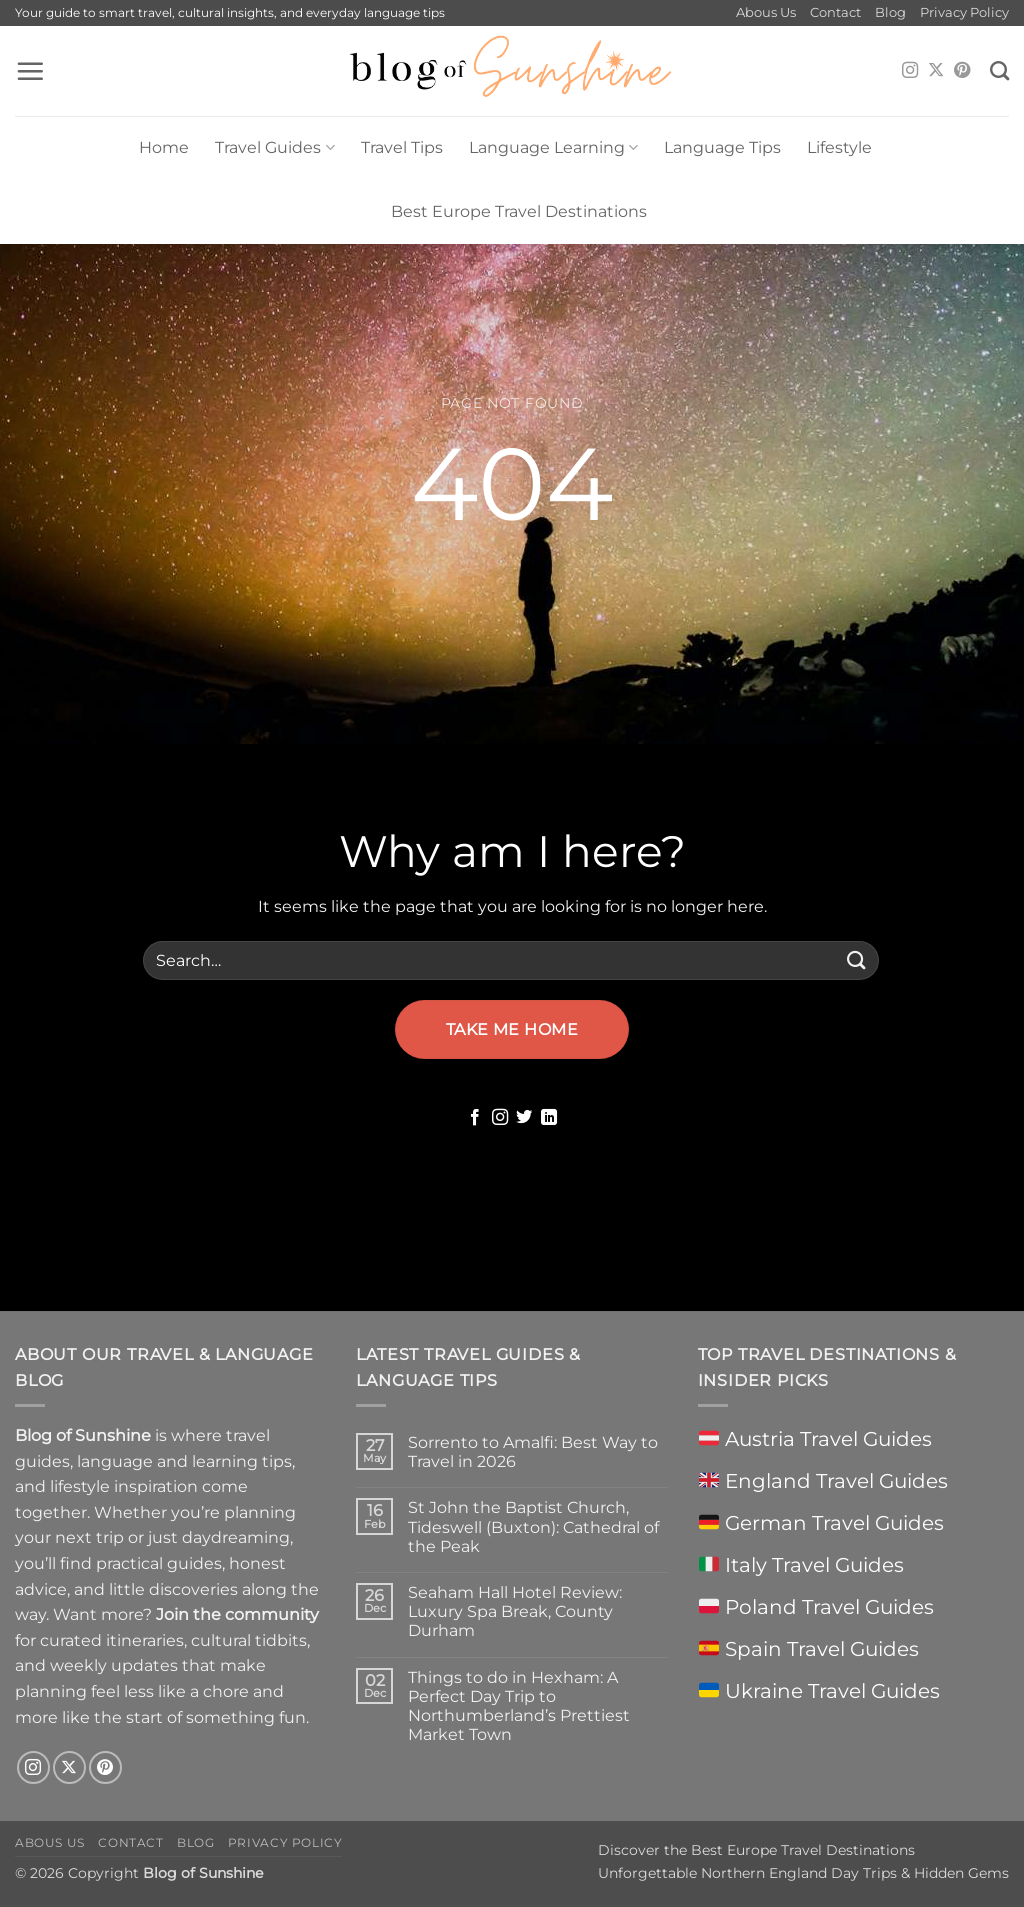 This screenshot has height=1907, width=1024. What do you see at coordinates (823, 1481) in the screenshot?
I see `England Travel Guides` at bounding box center [823, 1481].